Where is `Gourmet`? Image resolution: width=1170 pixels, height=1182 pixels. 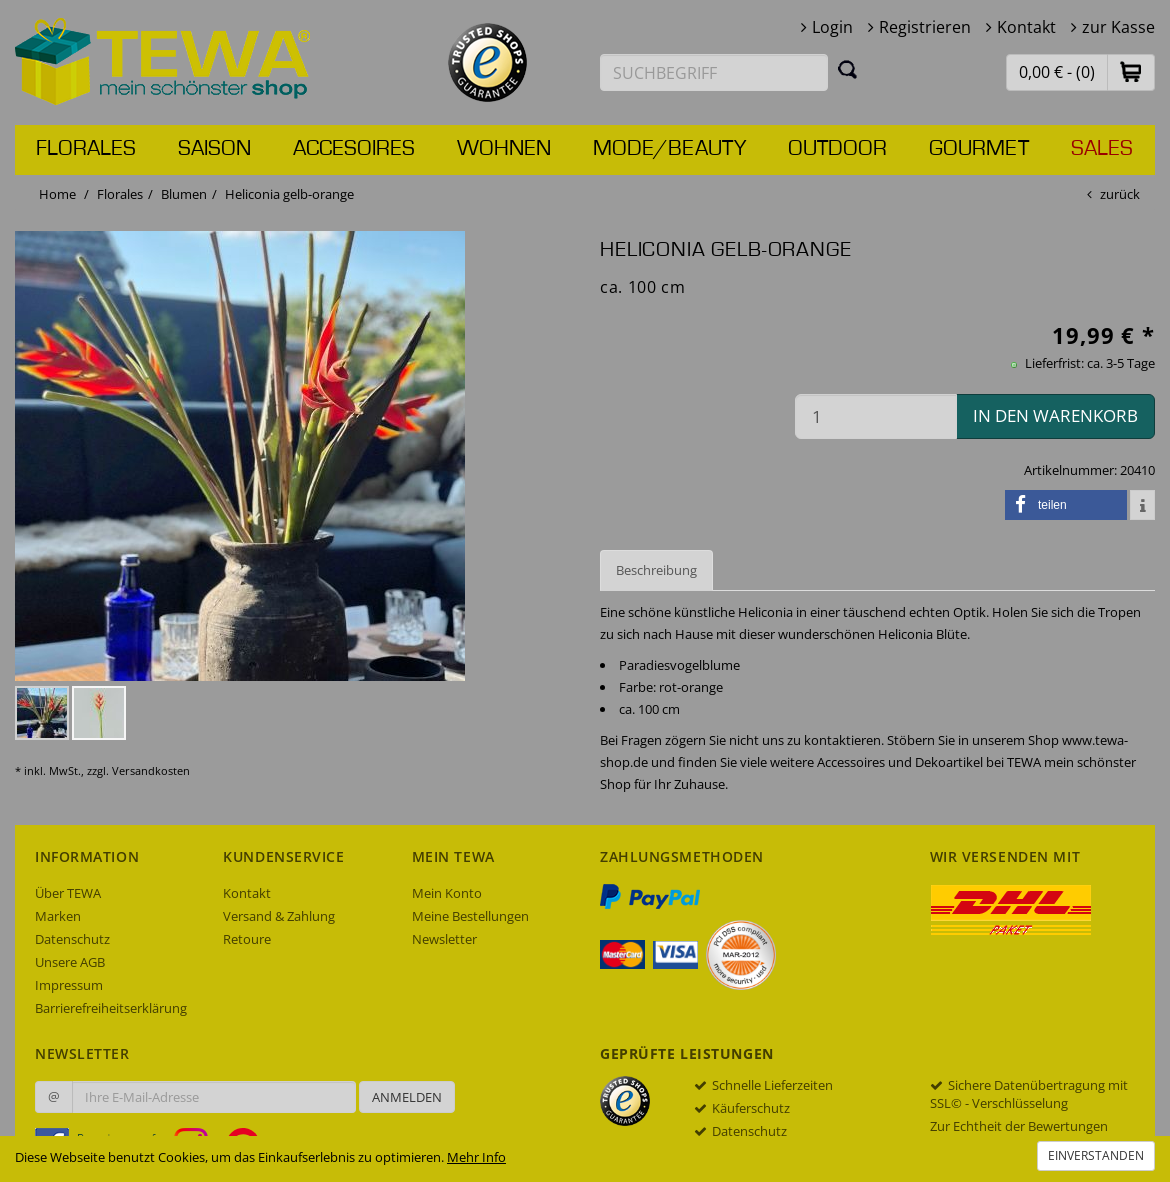
Gourmet is located at coordinates (979, 149).